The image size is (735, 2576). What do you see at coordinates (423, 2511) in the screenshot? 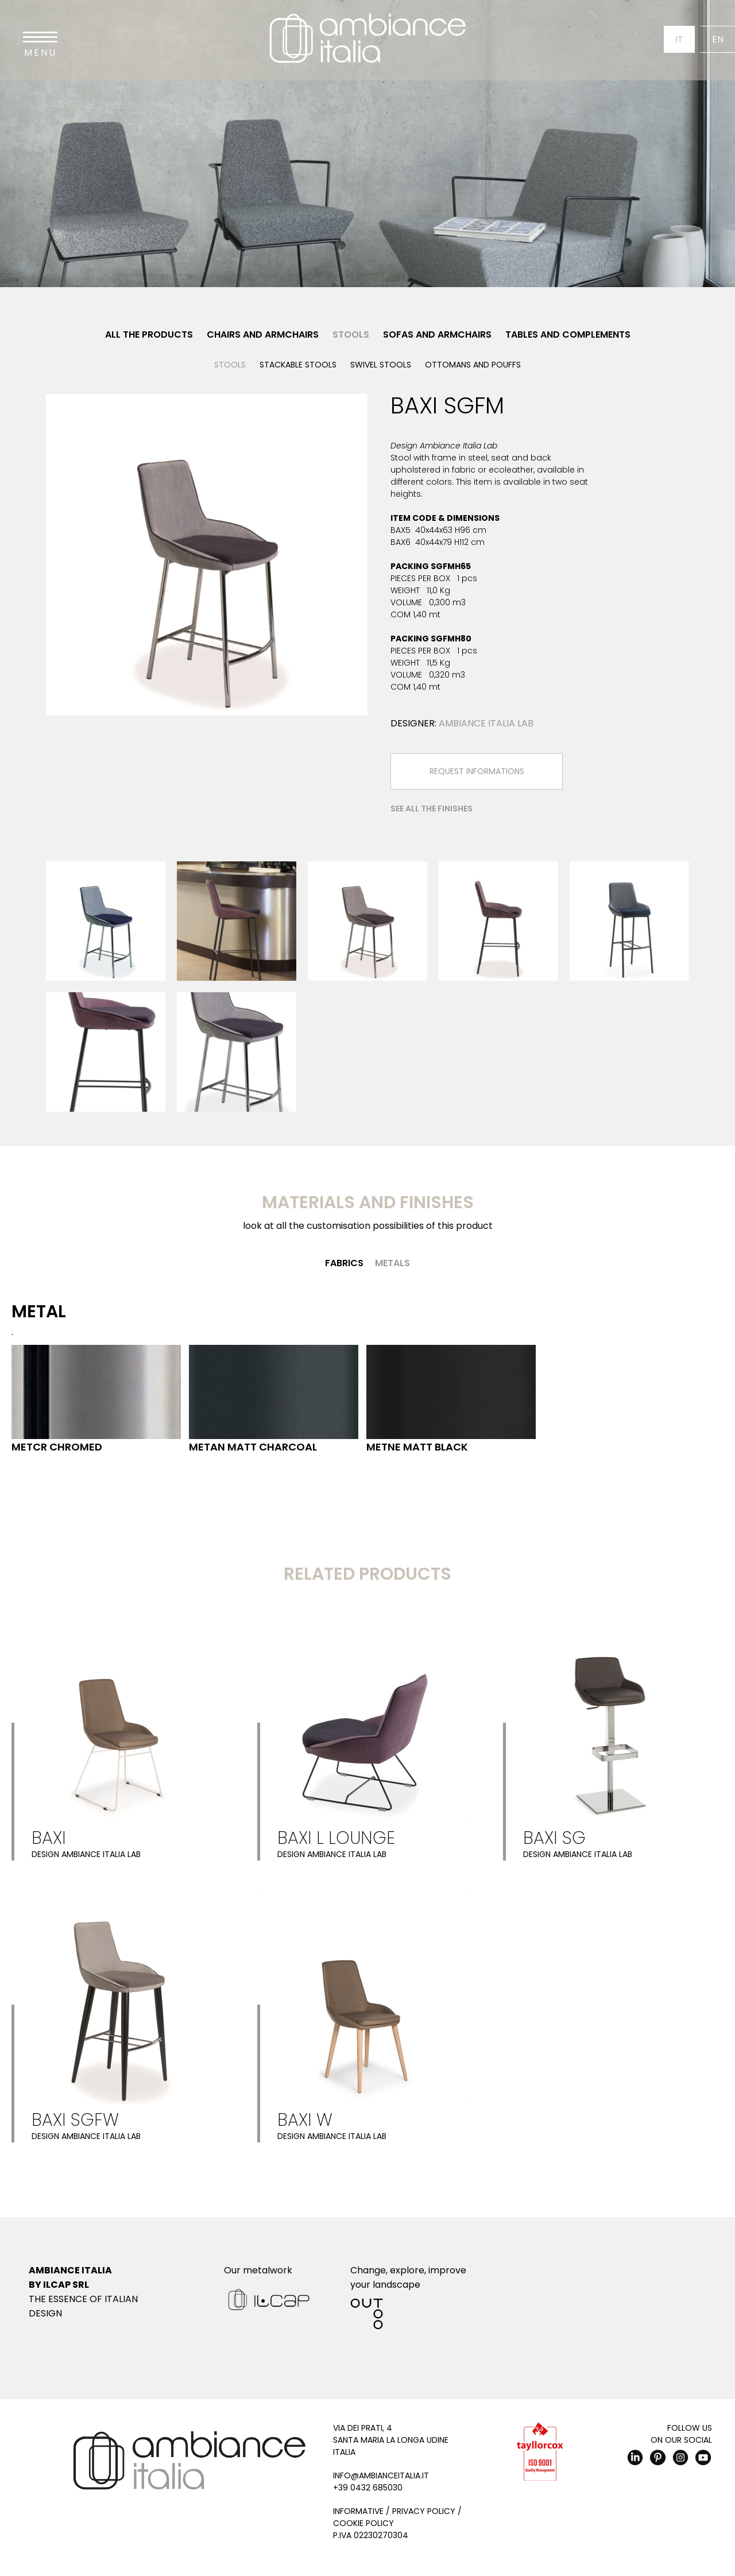
I see `Privacy Policy` at bounding box center [423, 2511].